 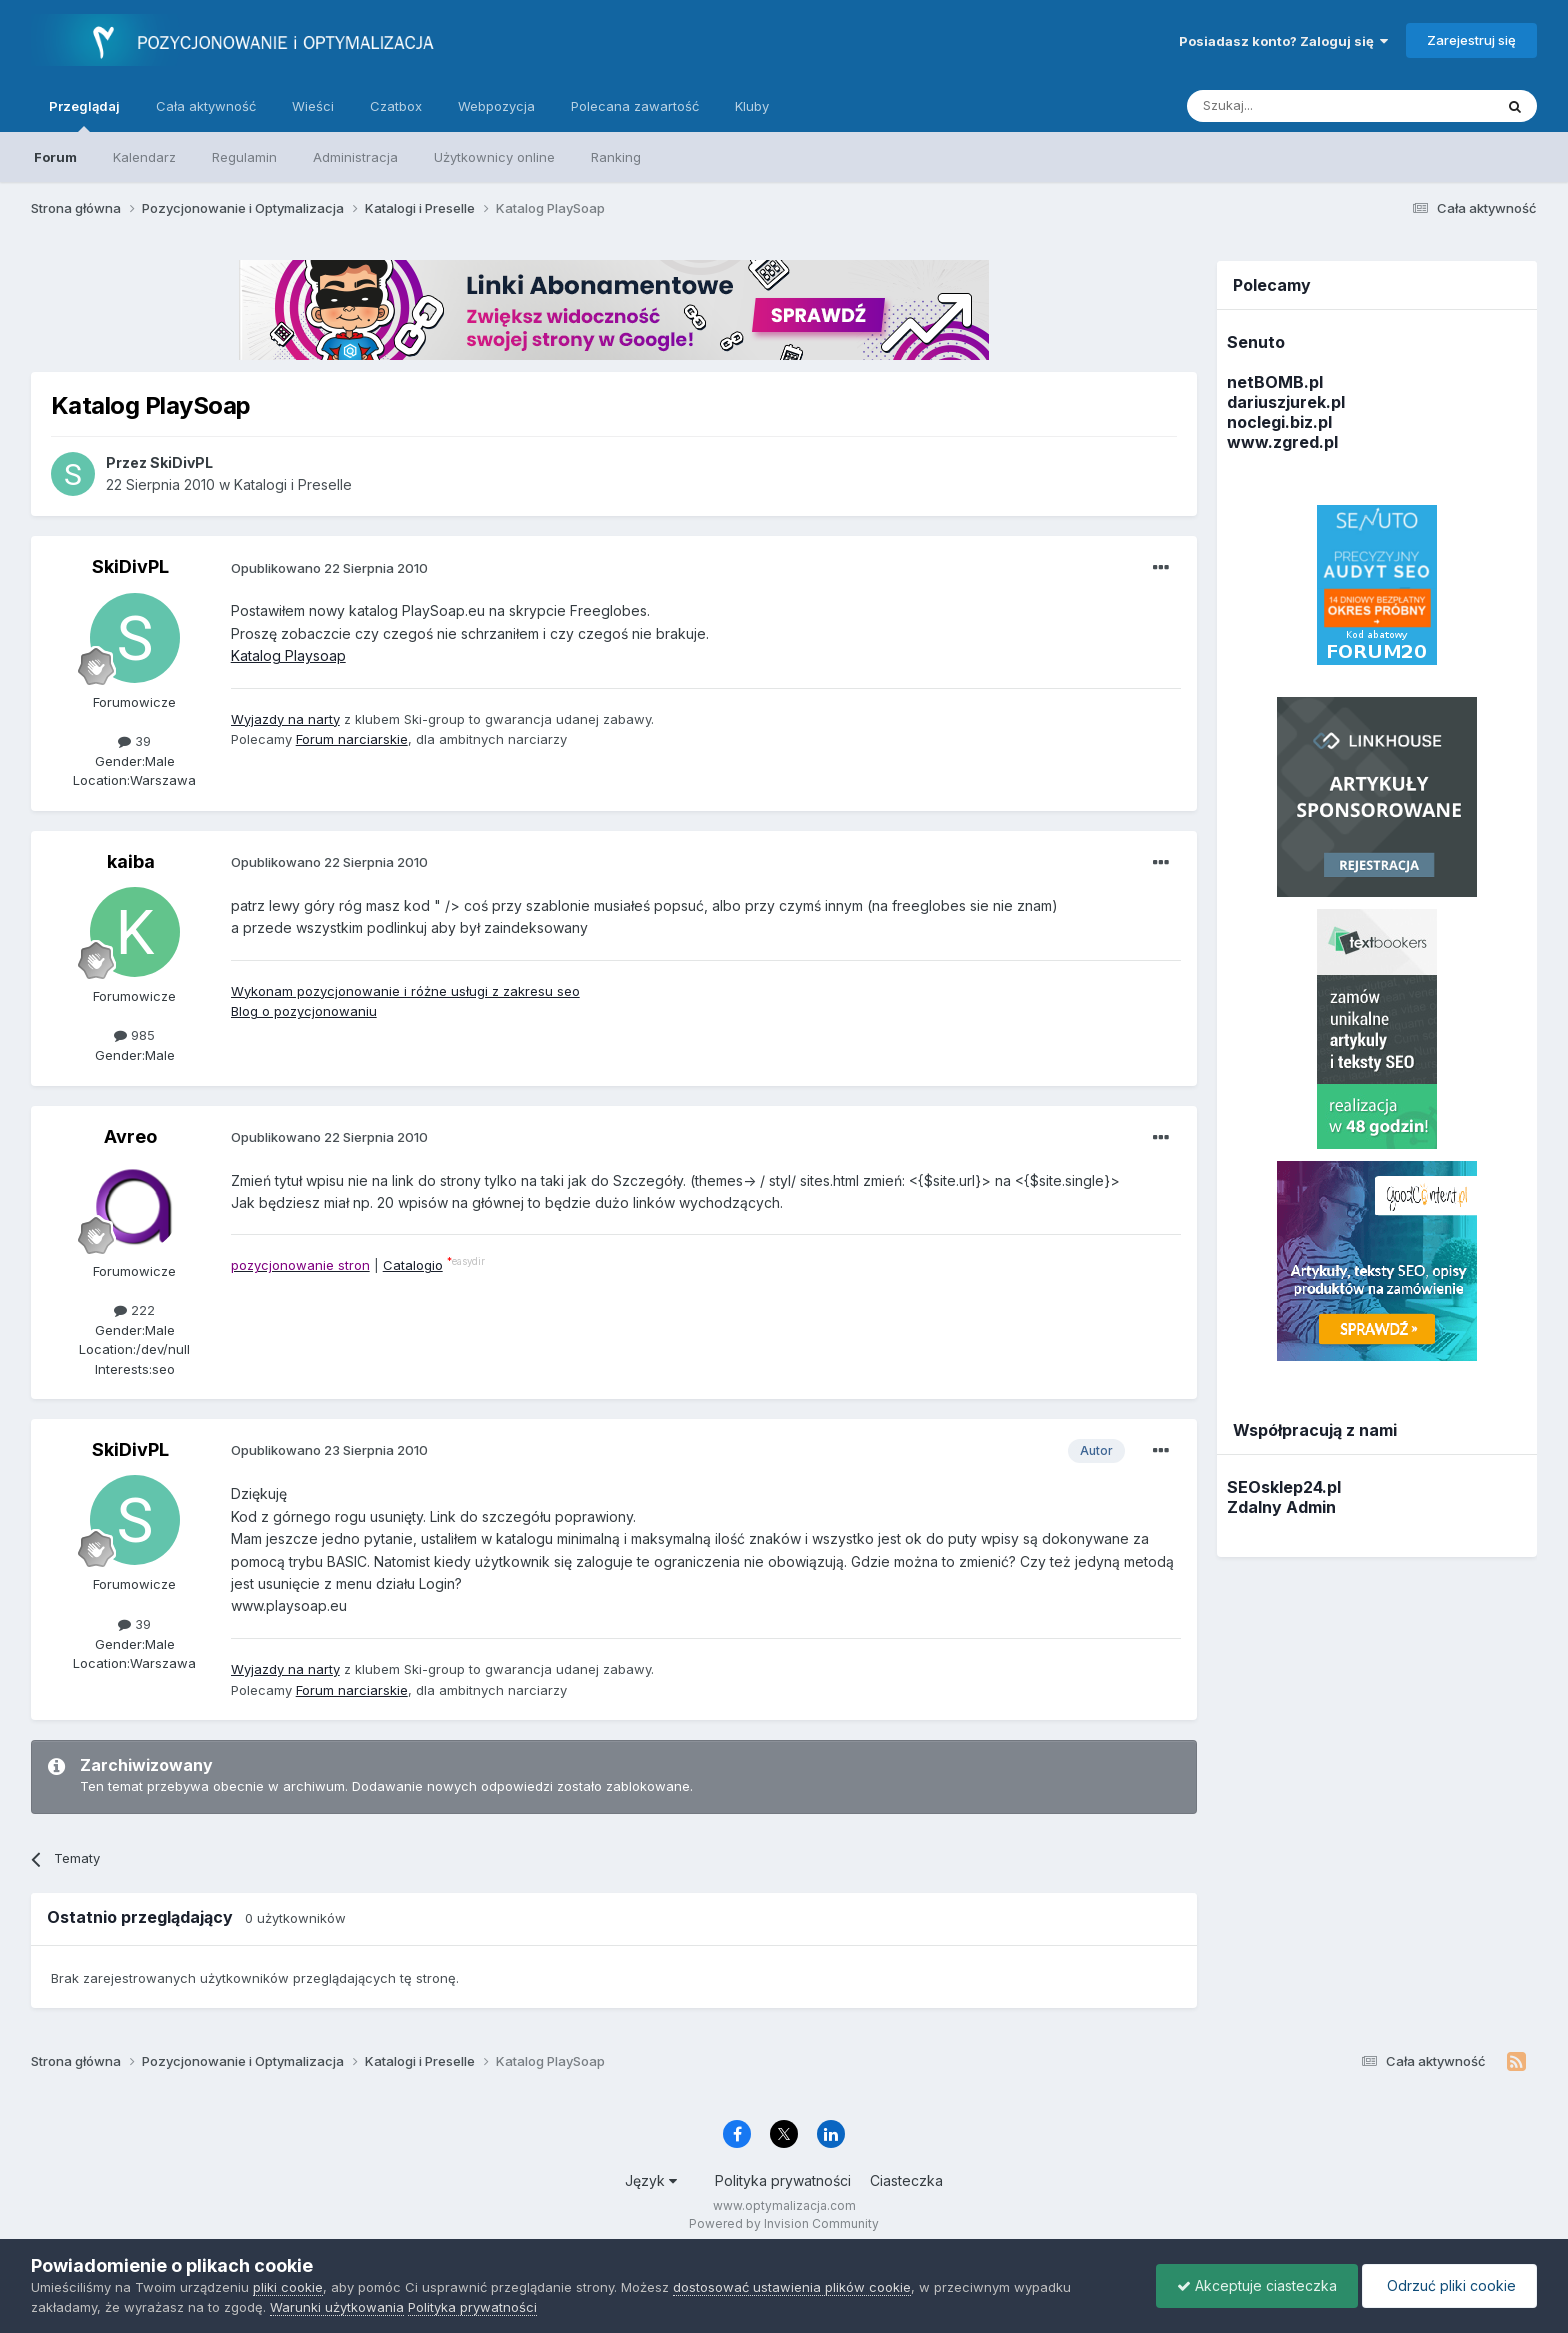 I want to click on Polecana zawartość, so click(x=635, y=106).